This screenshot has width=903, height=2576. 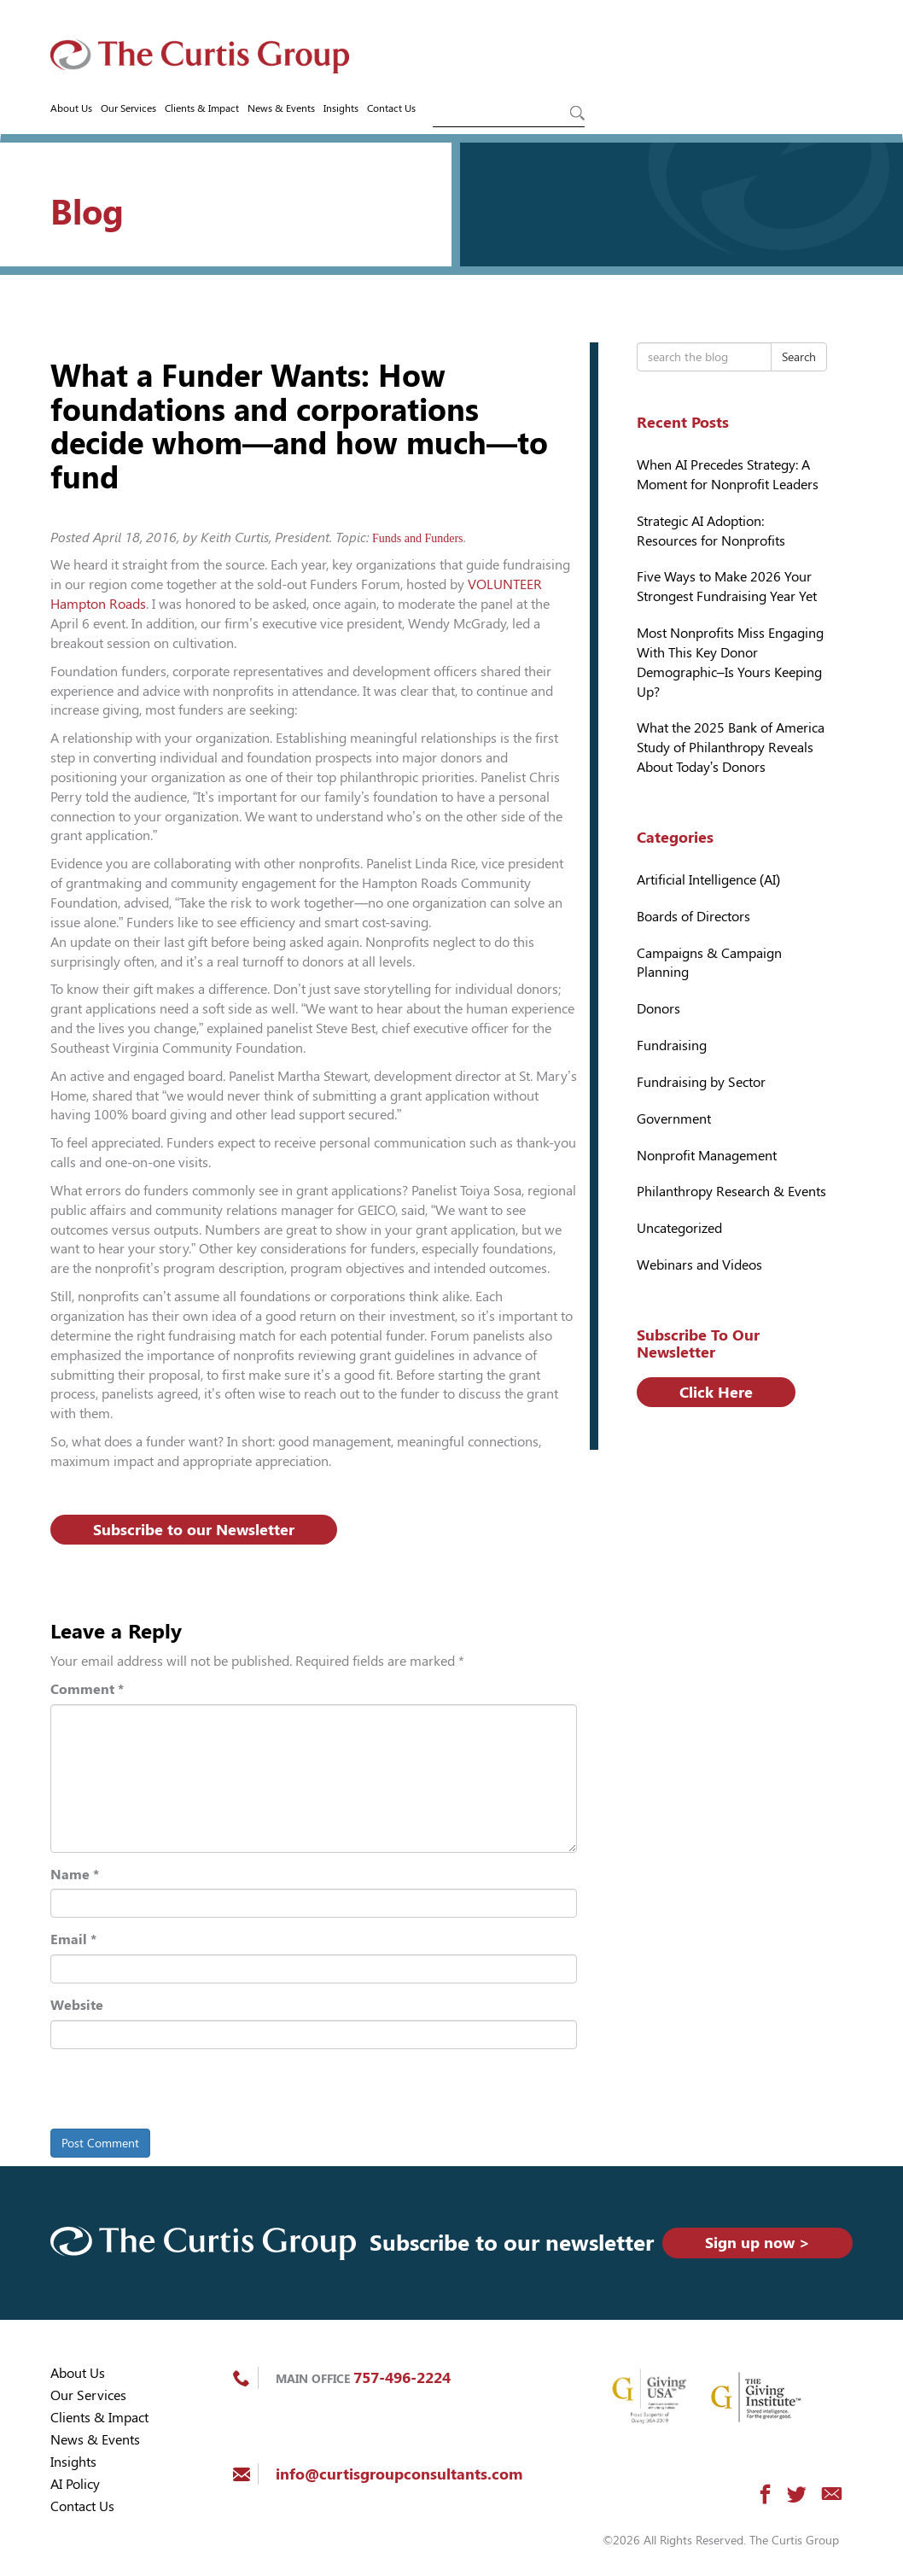 What do you see at coordinates (799, 357) in the screenshot?
I see `Search` at bounding box center [799, 357].